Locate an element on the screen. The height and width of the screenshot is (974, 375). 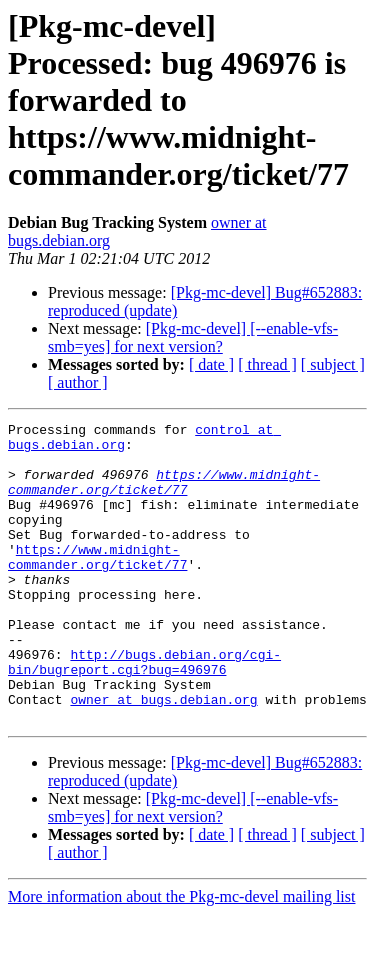
[ thread ] is located at coordinates (267, 364).